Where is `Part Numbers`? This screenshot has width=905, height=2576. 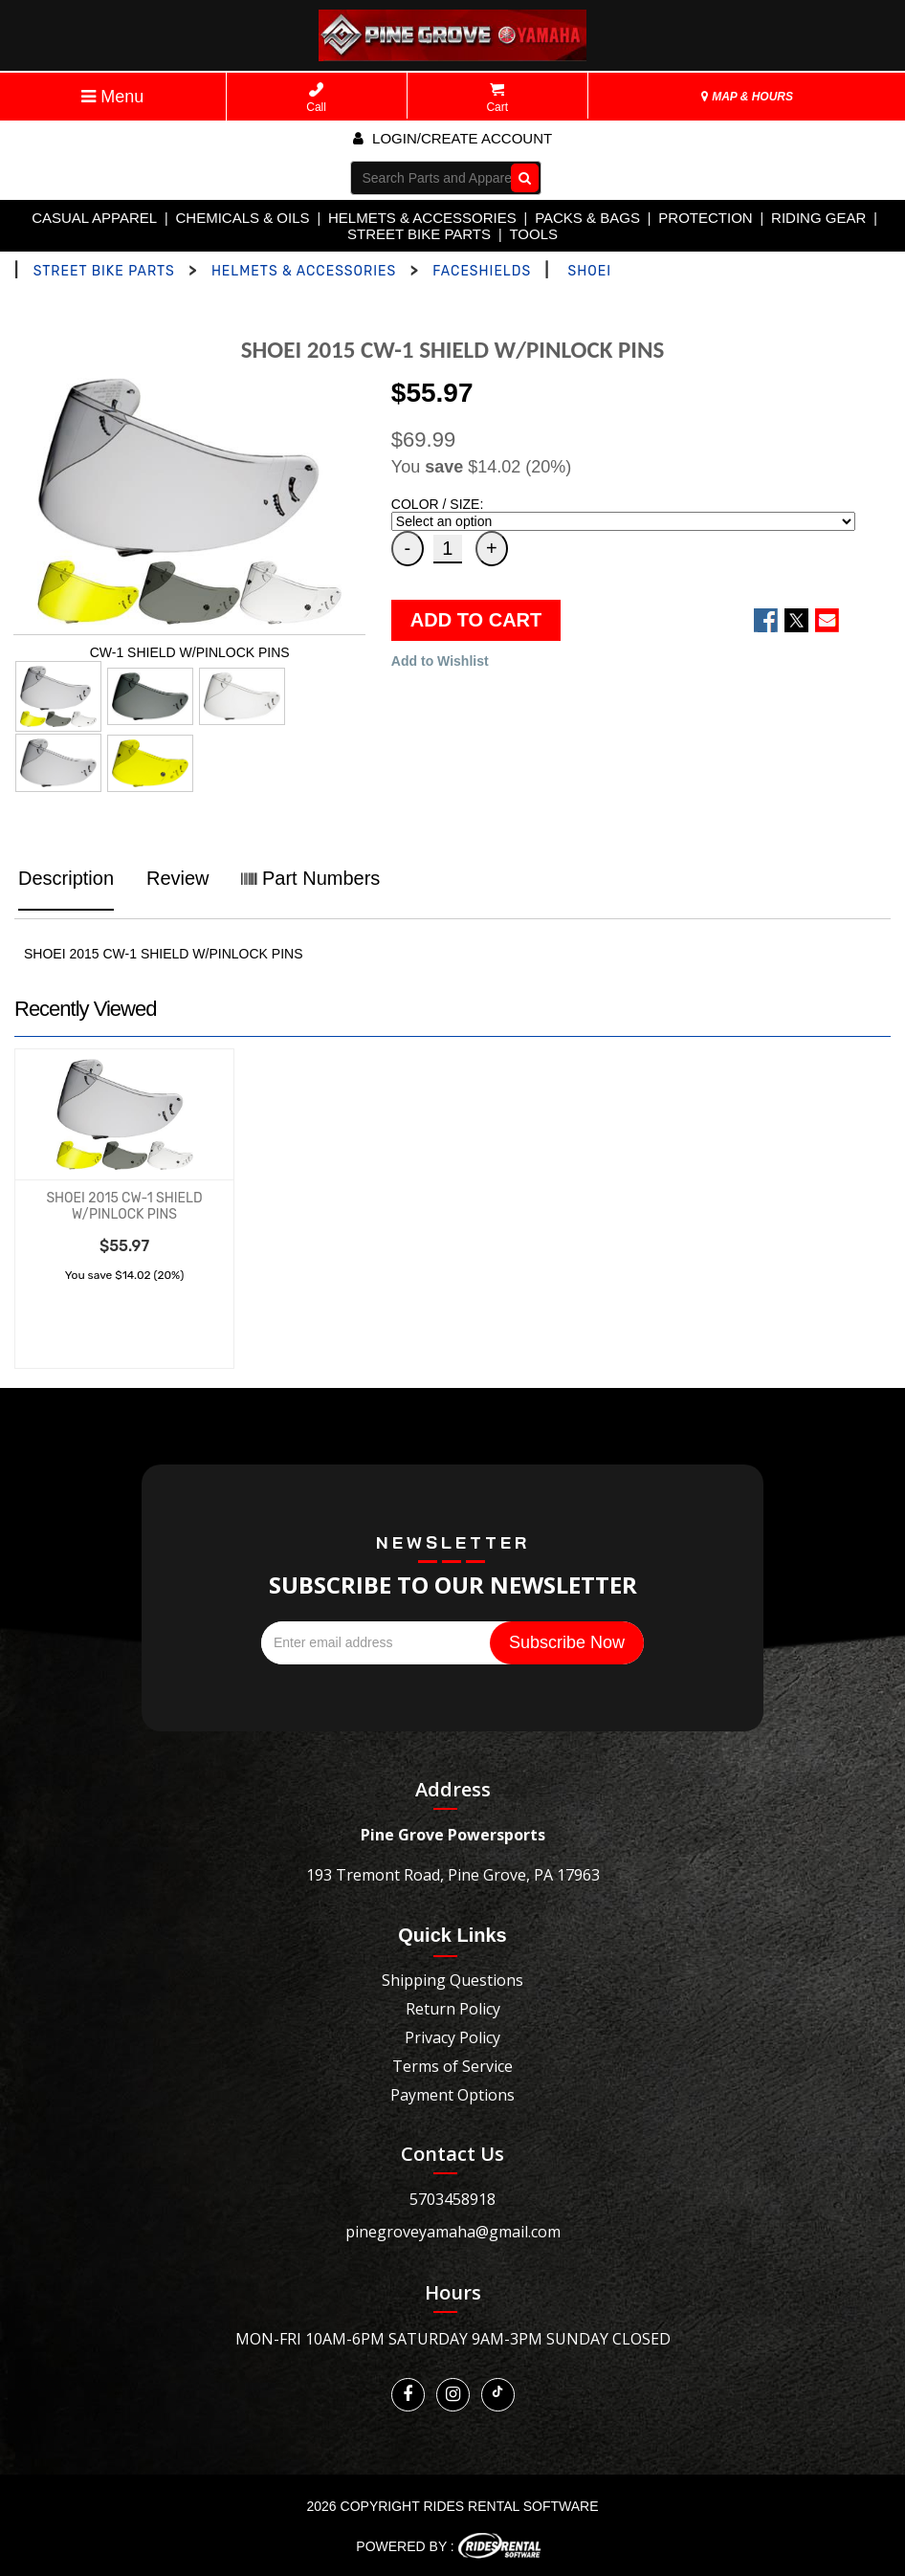
Part Numbers is located at coordinates (310, 878).